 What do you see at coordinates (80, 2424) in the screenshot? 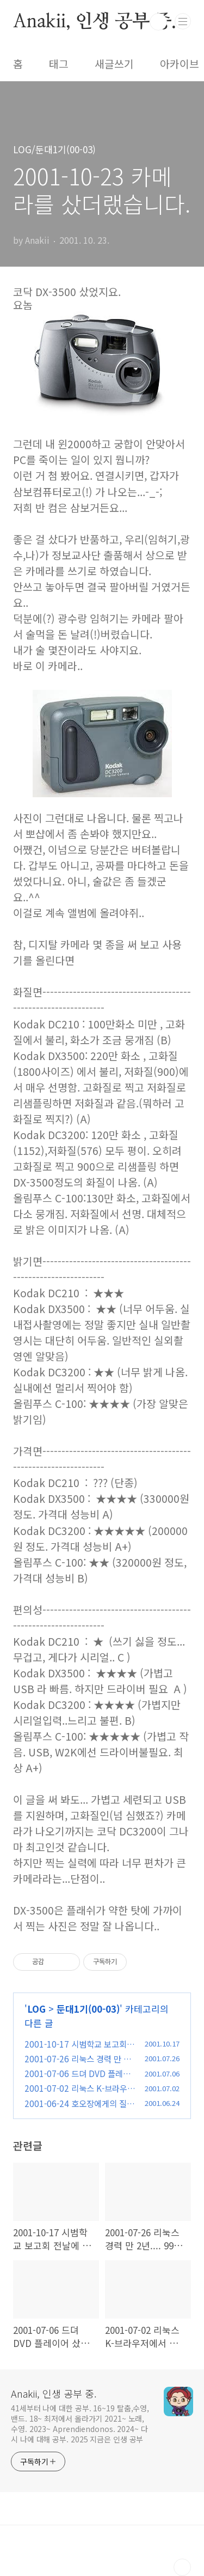
I see `41세부터 나에 대한 공부. 16~19 탈춤,수영,밴드. 18~ 최저에서 올라가기 2021~ 노래,수영. 2023~ Aprendiendonos. 2024~ 다시 나에 대해 공부. 2025 지금은 인생 공부` at bounding box center [80, 2424].